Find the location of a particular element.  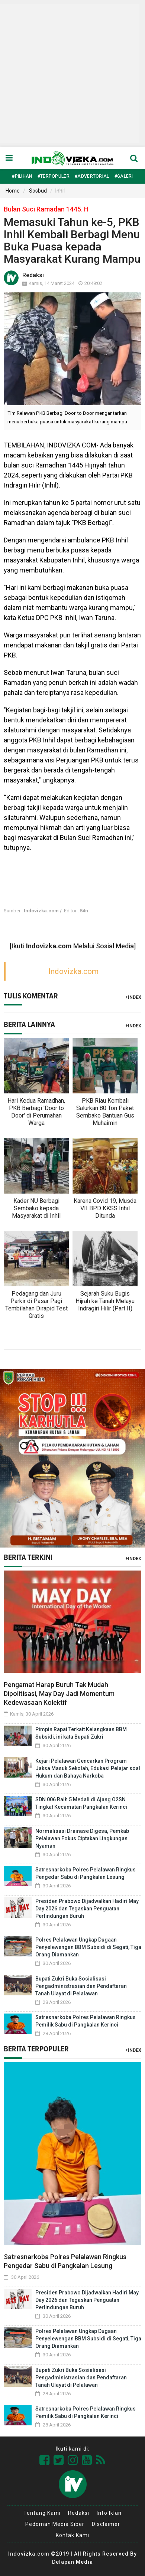

PKB Riau Kembali Salurkan 80 Ton Paket Sembako Bantuan Gus Muhaimin is located at coordinates (105, 1111).